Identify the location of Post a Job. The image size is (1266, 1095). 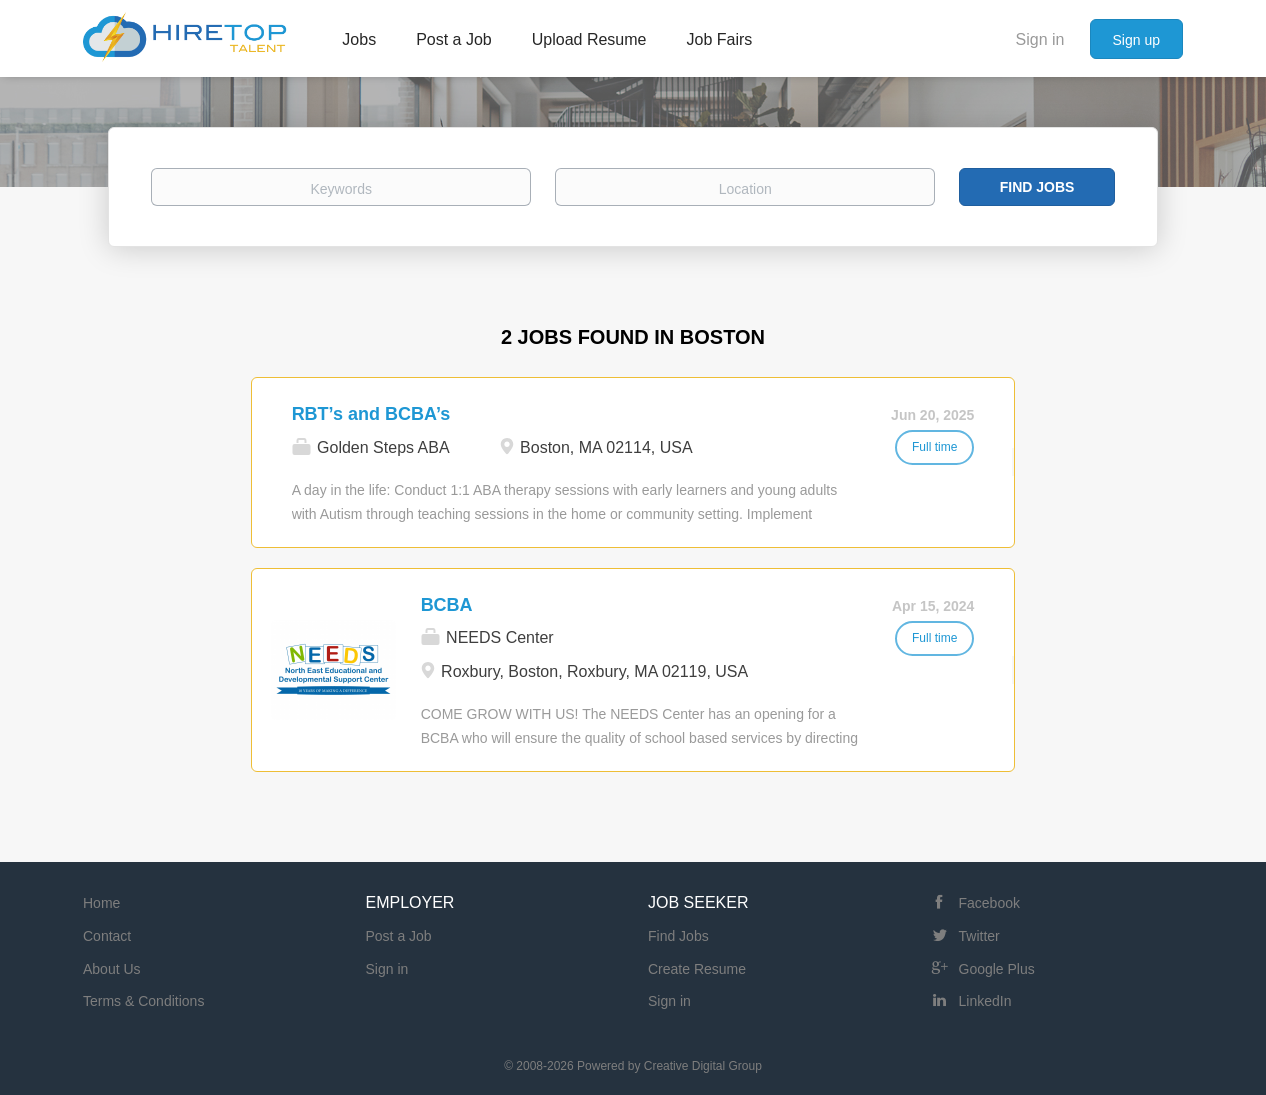
(399, 936).